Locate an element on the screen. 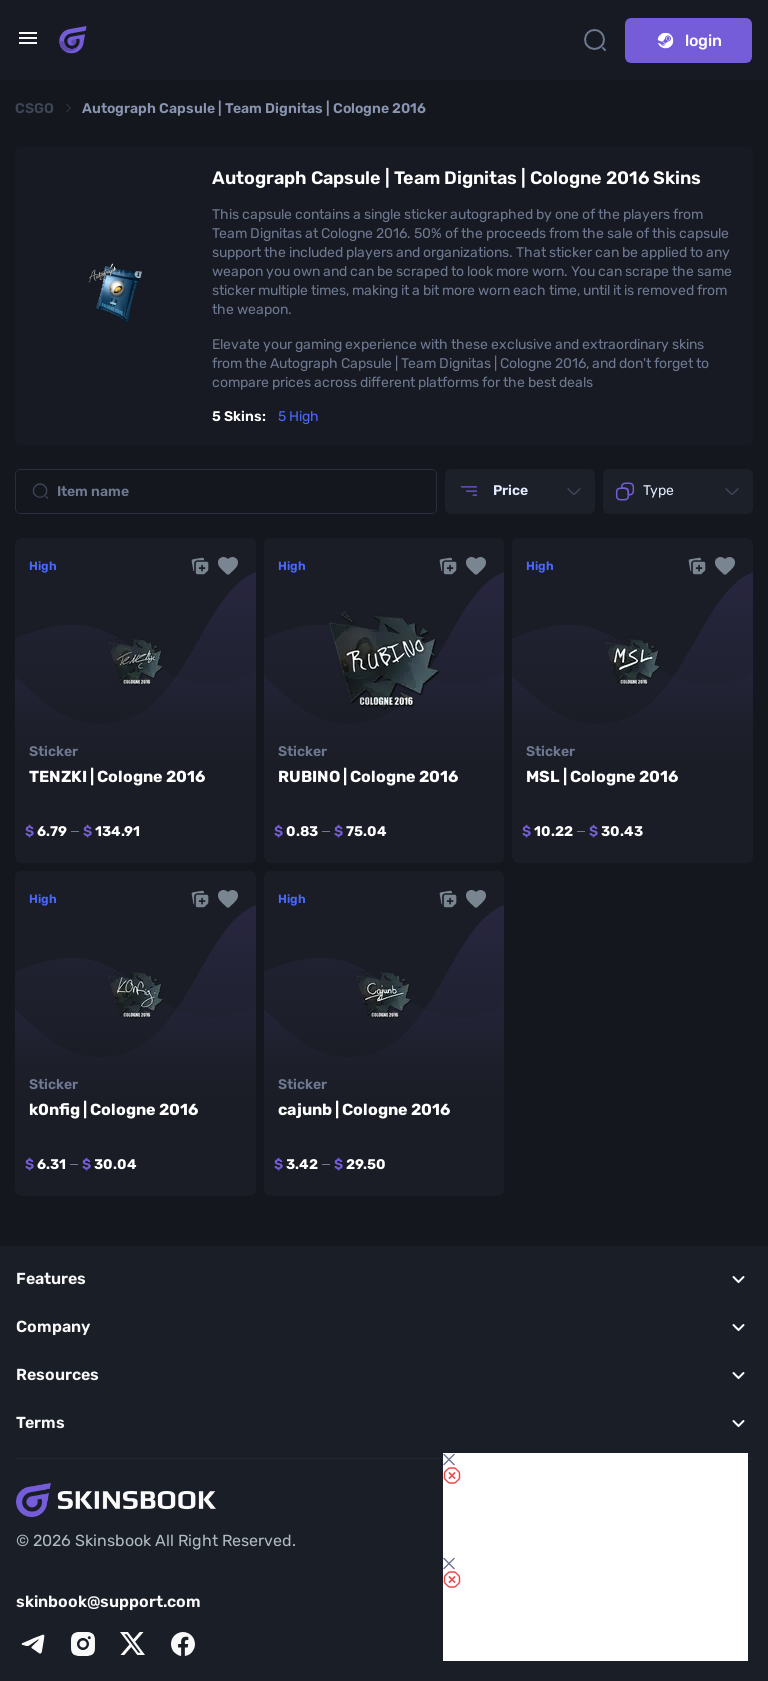  [instagram] is located at coordinates (83, 1644).